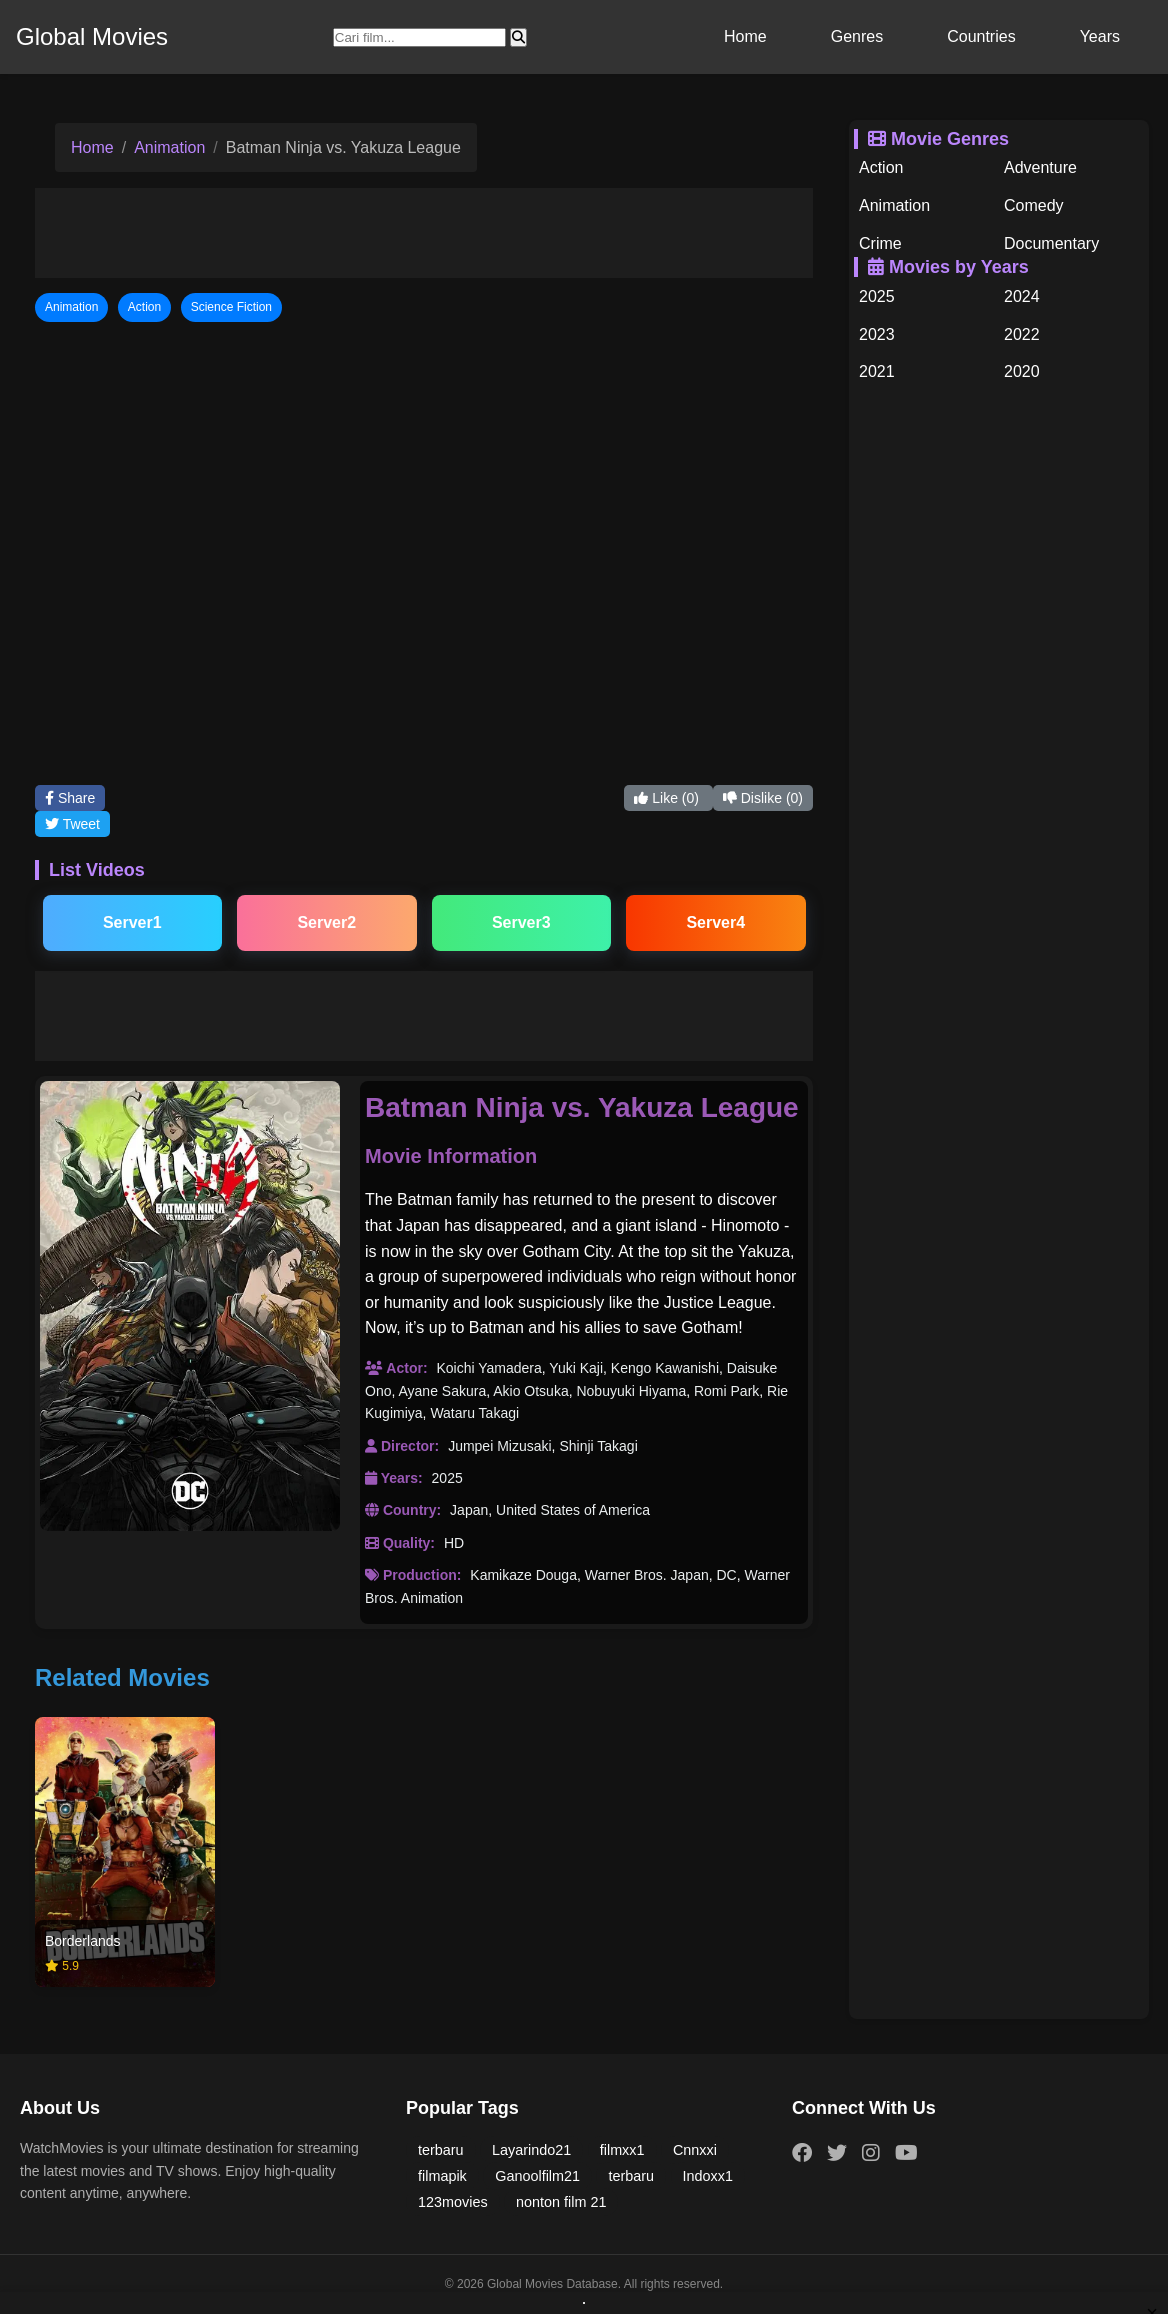  What do you see at coordinates (1034, 205) in the screenshot?
I see `Comedy` at bounding box center [1034, 205].